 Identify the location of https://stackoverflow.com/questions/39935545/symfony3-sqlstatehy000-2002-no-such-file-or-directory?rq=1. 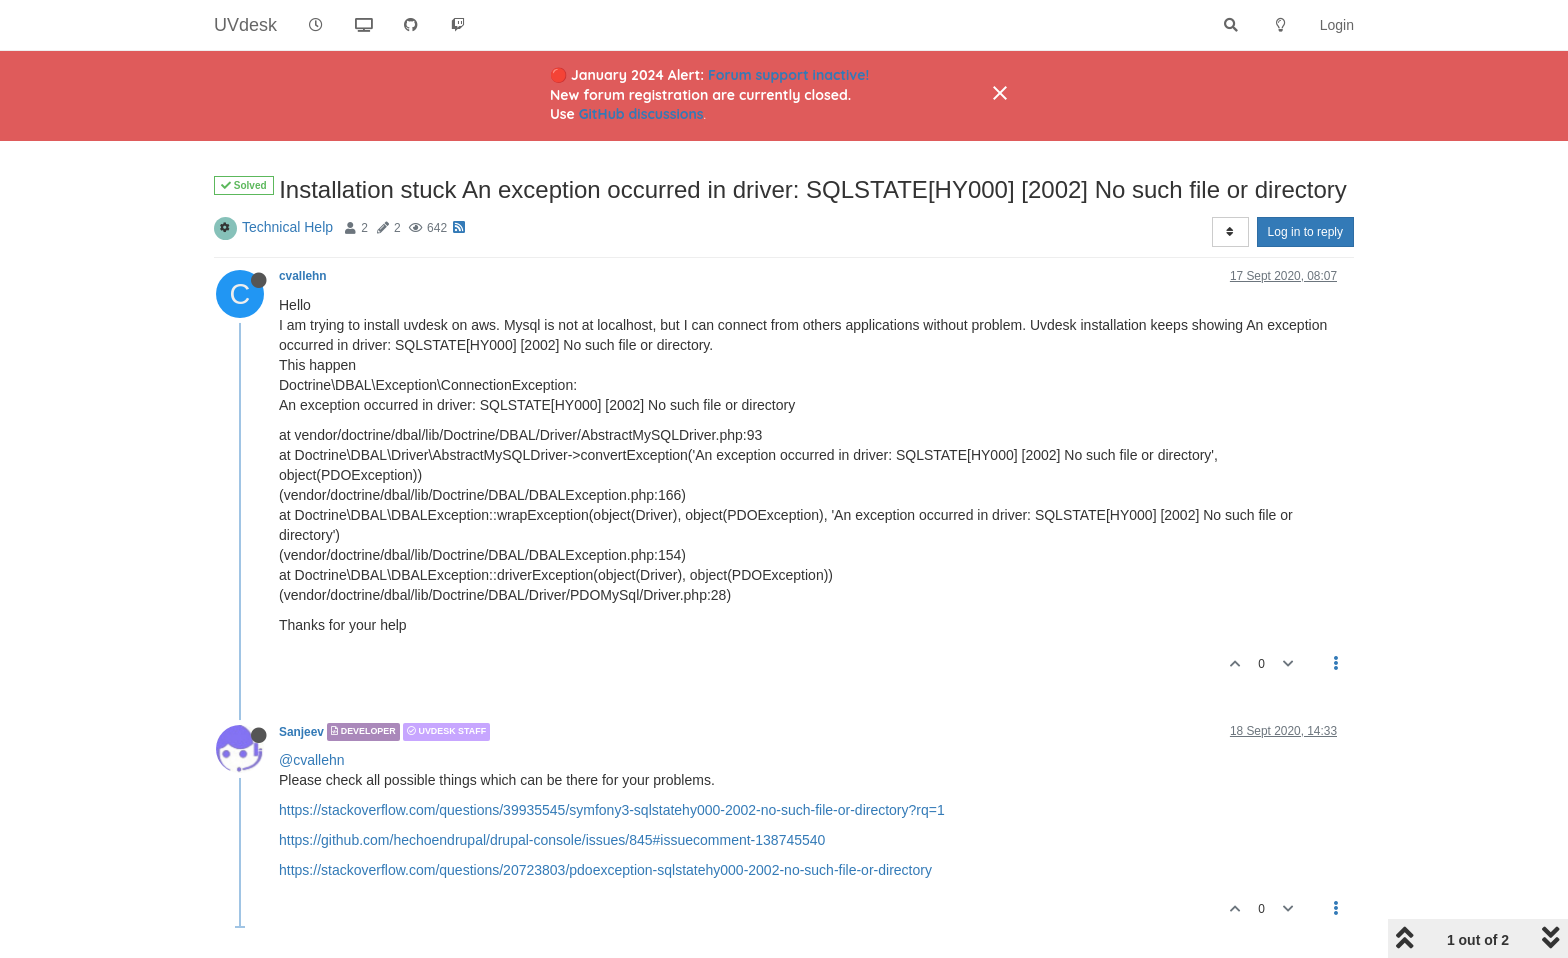
(612, 810).